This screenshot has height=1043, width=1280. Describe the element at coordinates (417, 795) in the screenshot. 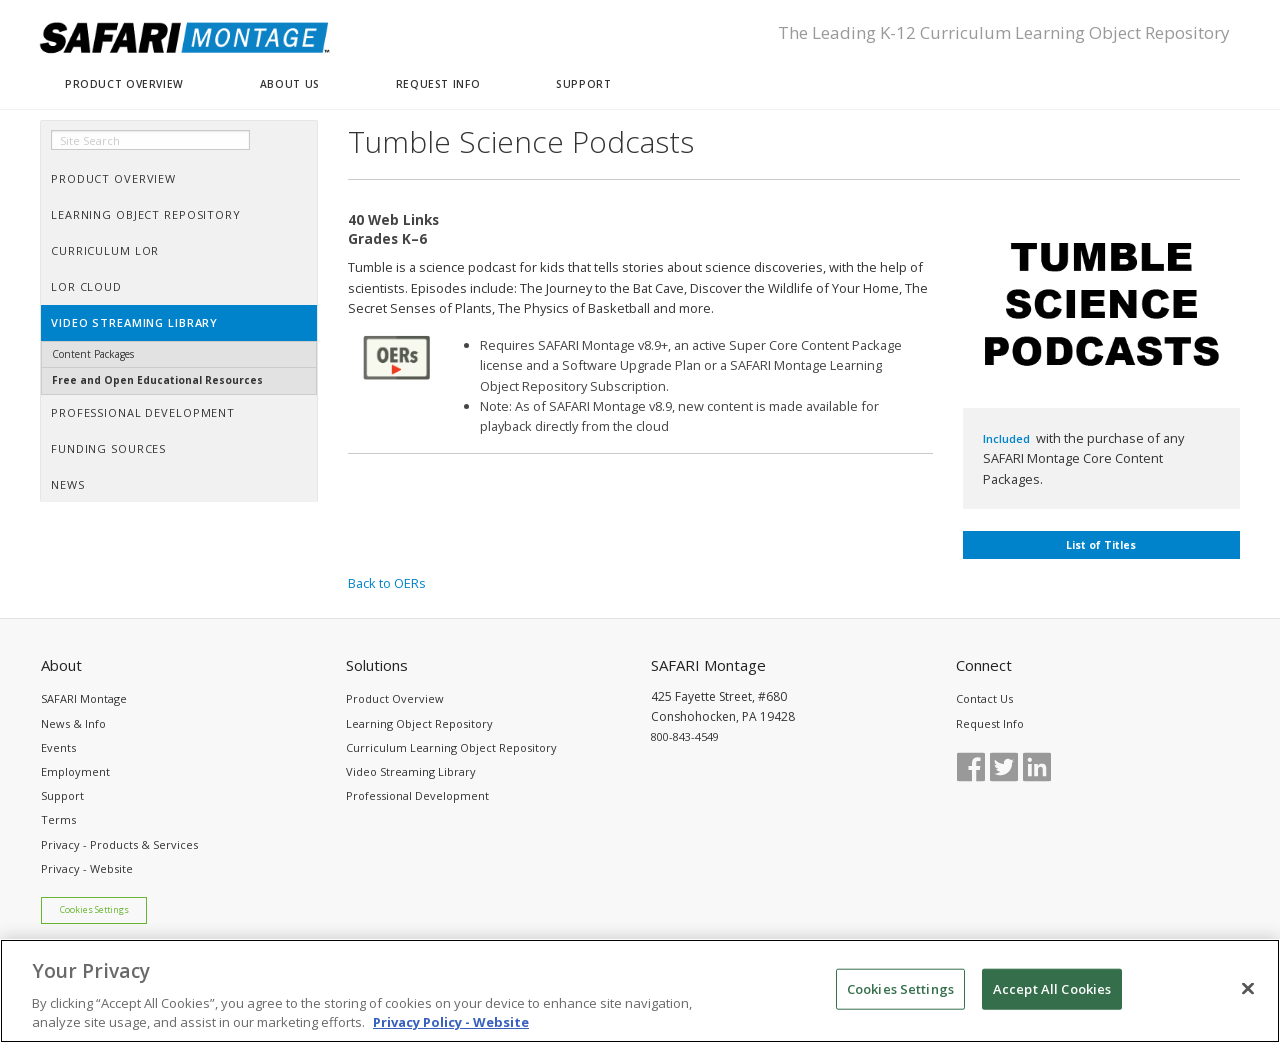

I see `Professional Development` at that location.